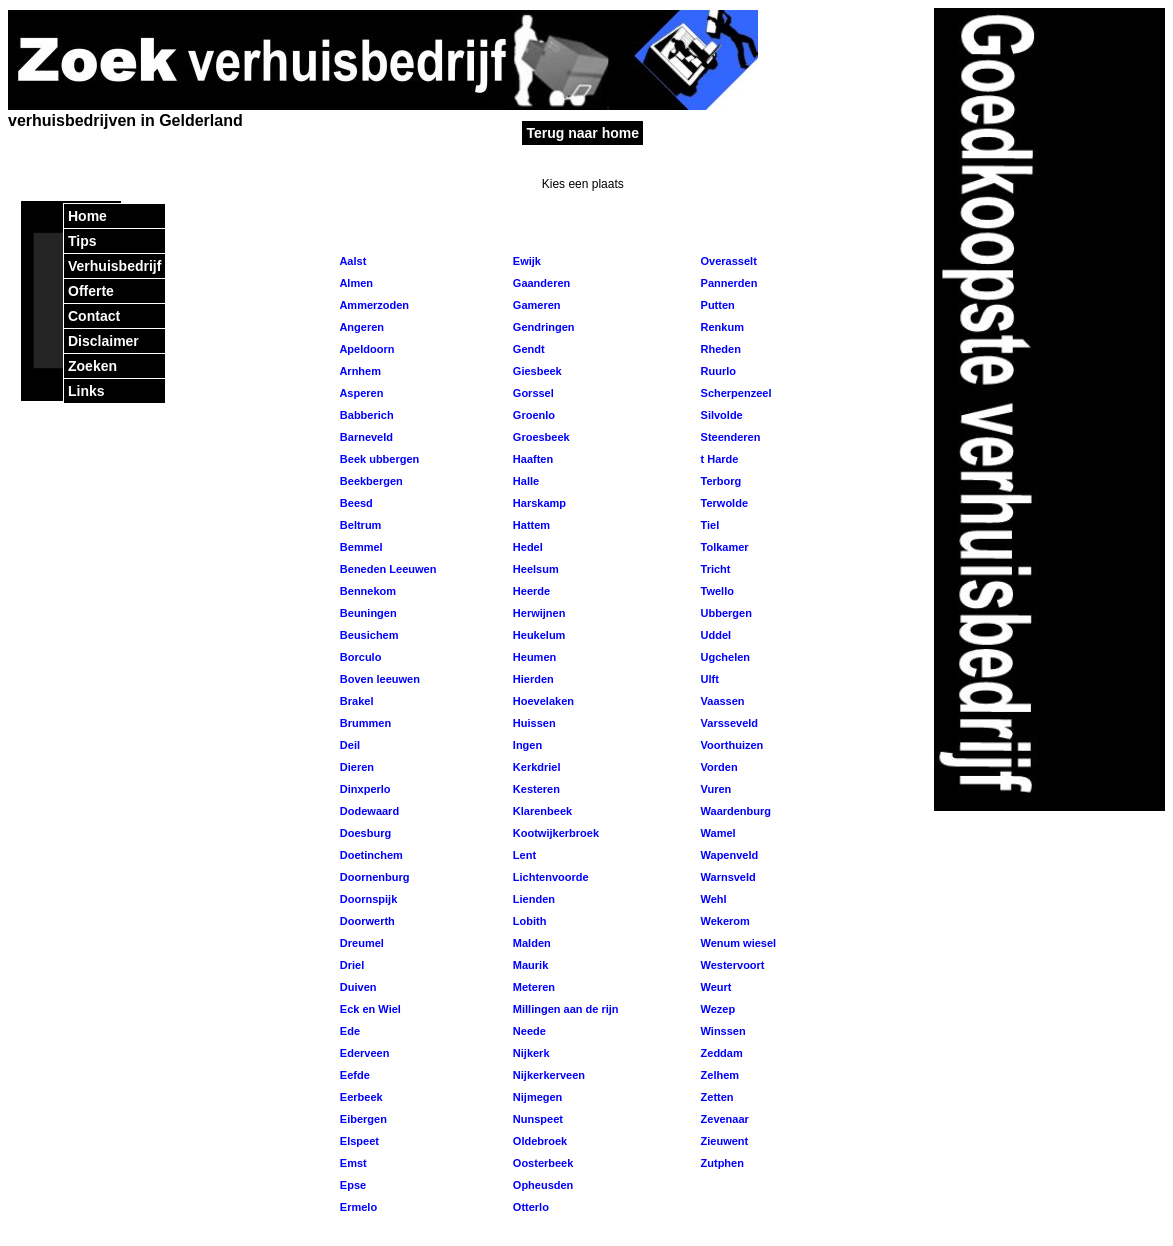 The height and width of the screenshot is (1246, 1173). Describe the element at coordinates (717, 767) in the screenshot. I see `Vorden` at that location.